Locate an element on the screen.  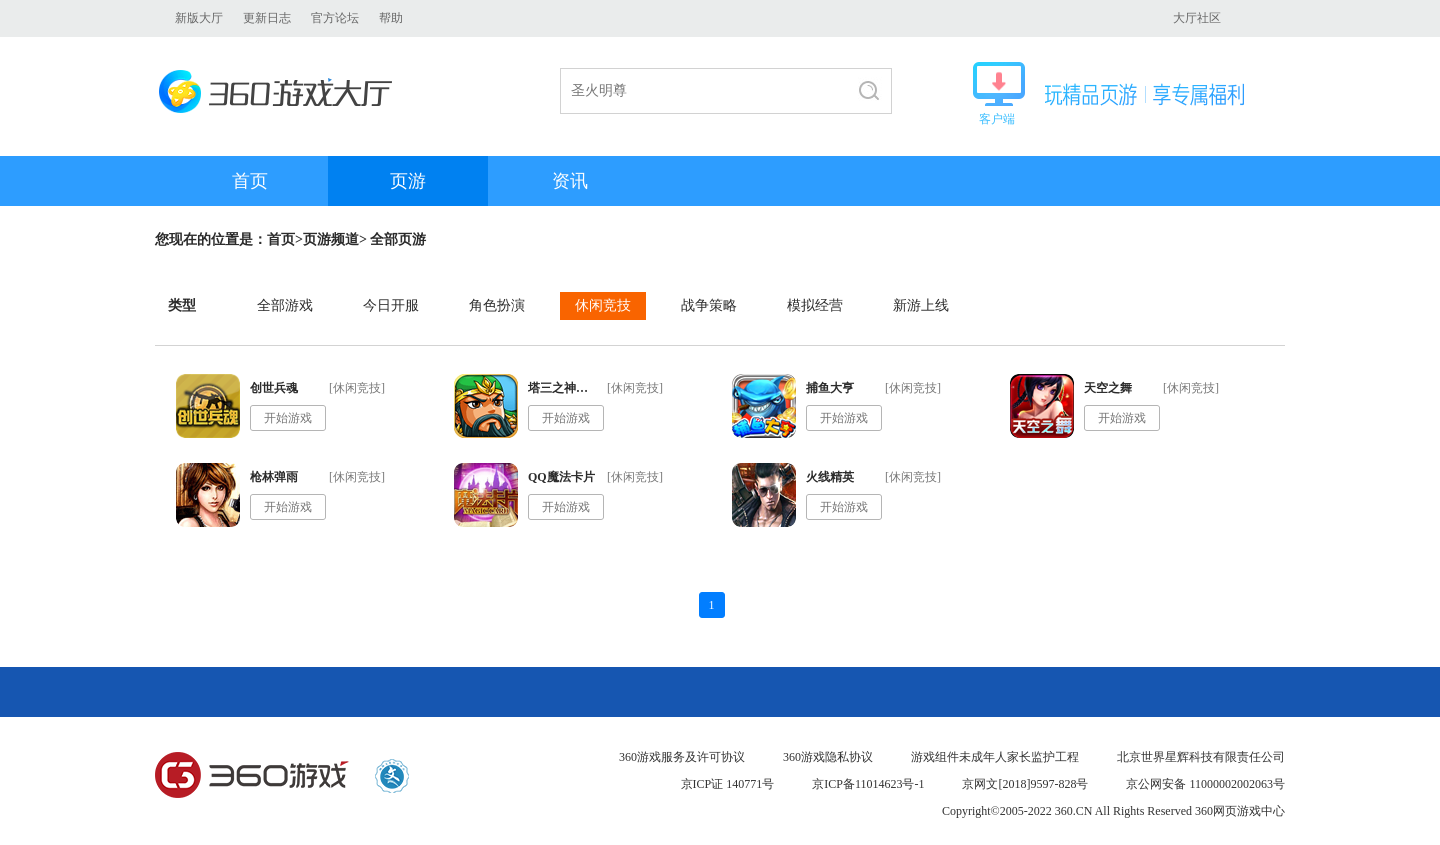
战争策略 is located at coordinates (709, 305).